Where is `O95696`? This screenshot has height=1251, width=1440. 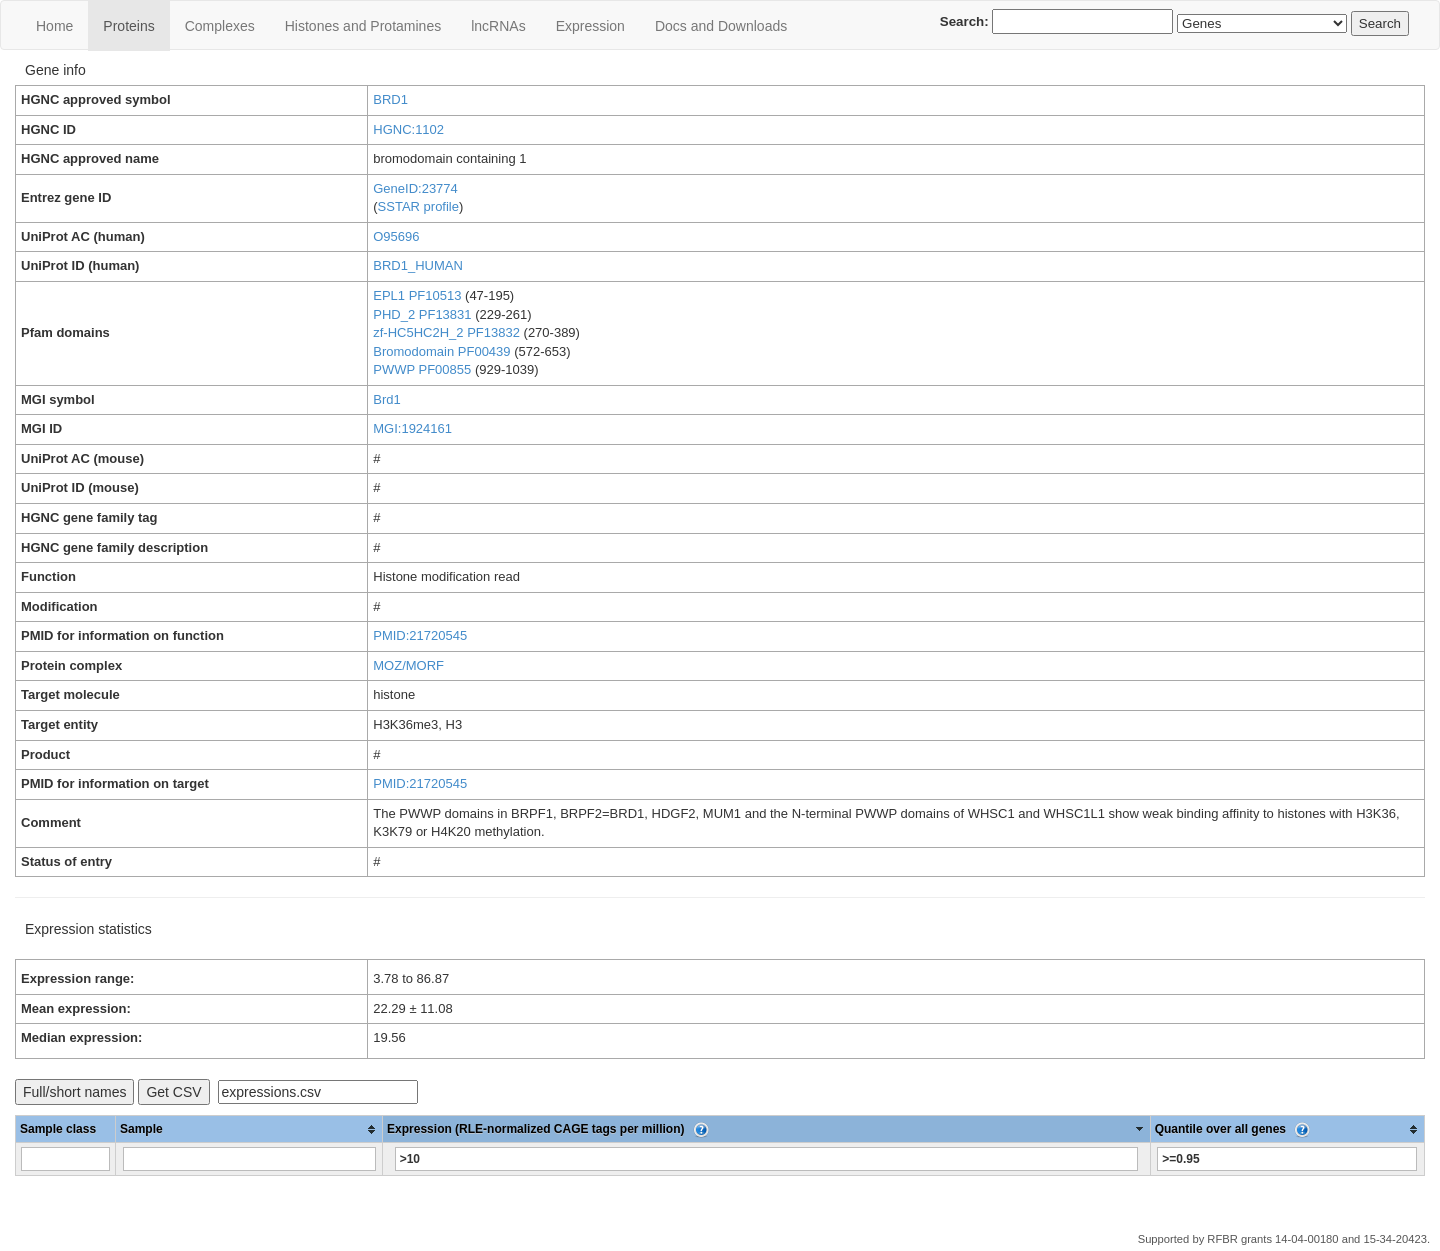 O95696 is located at coordinates (396, 236).